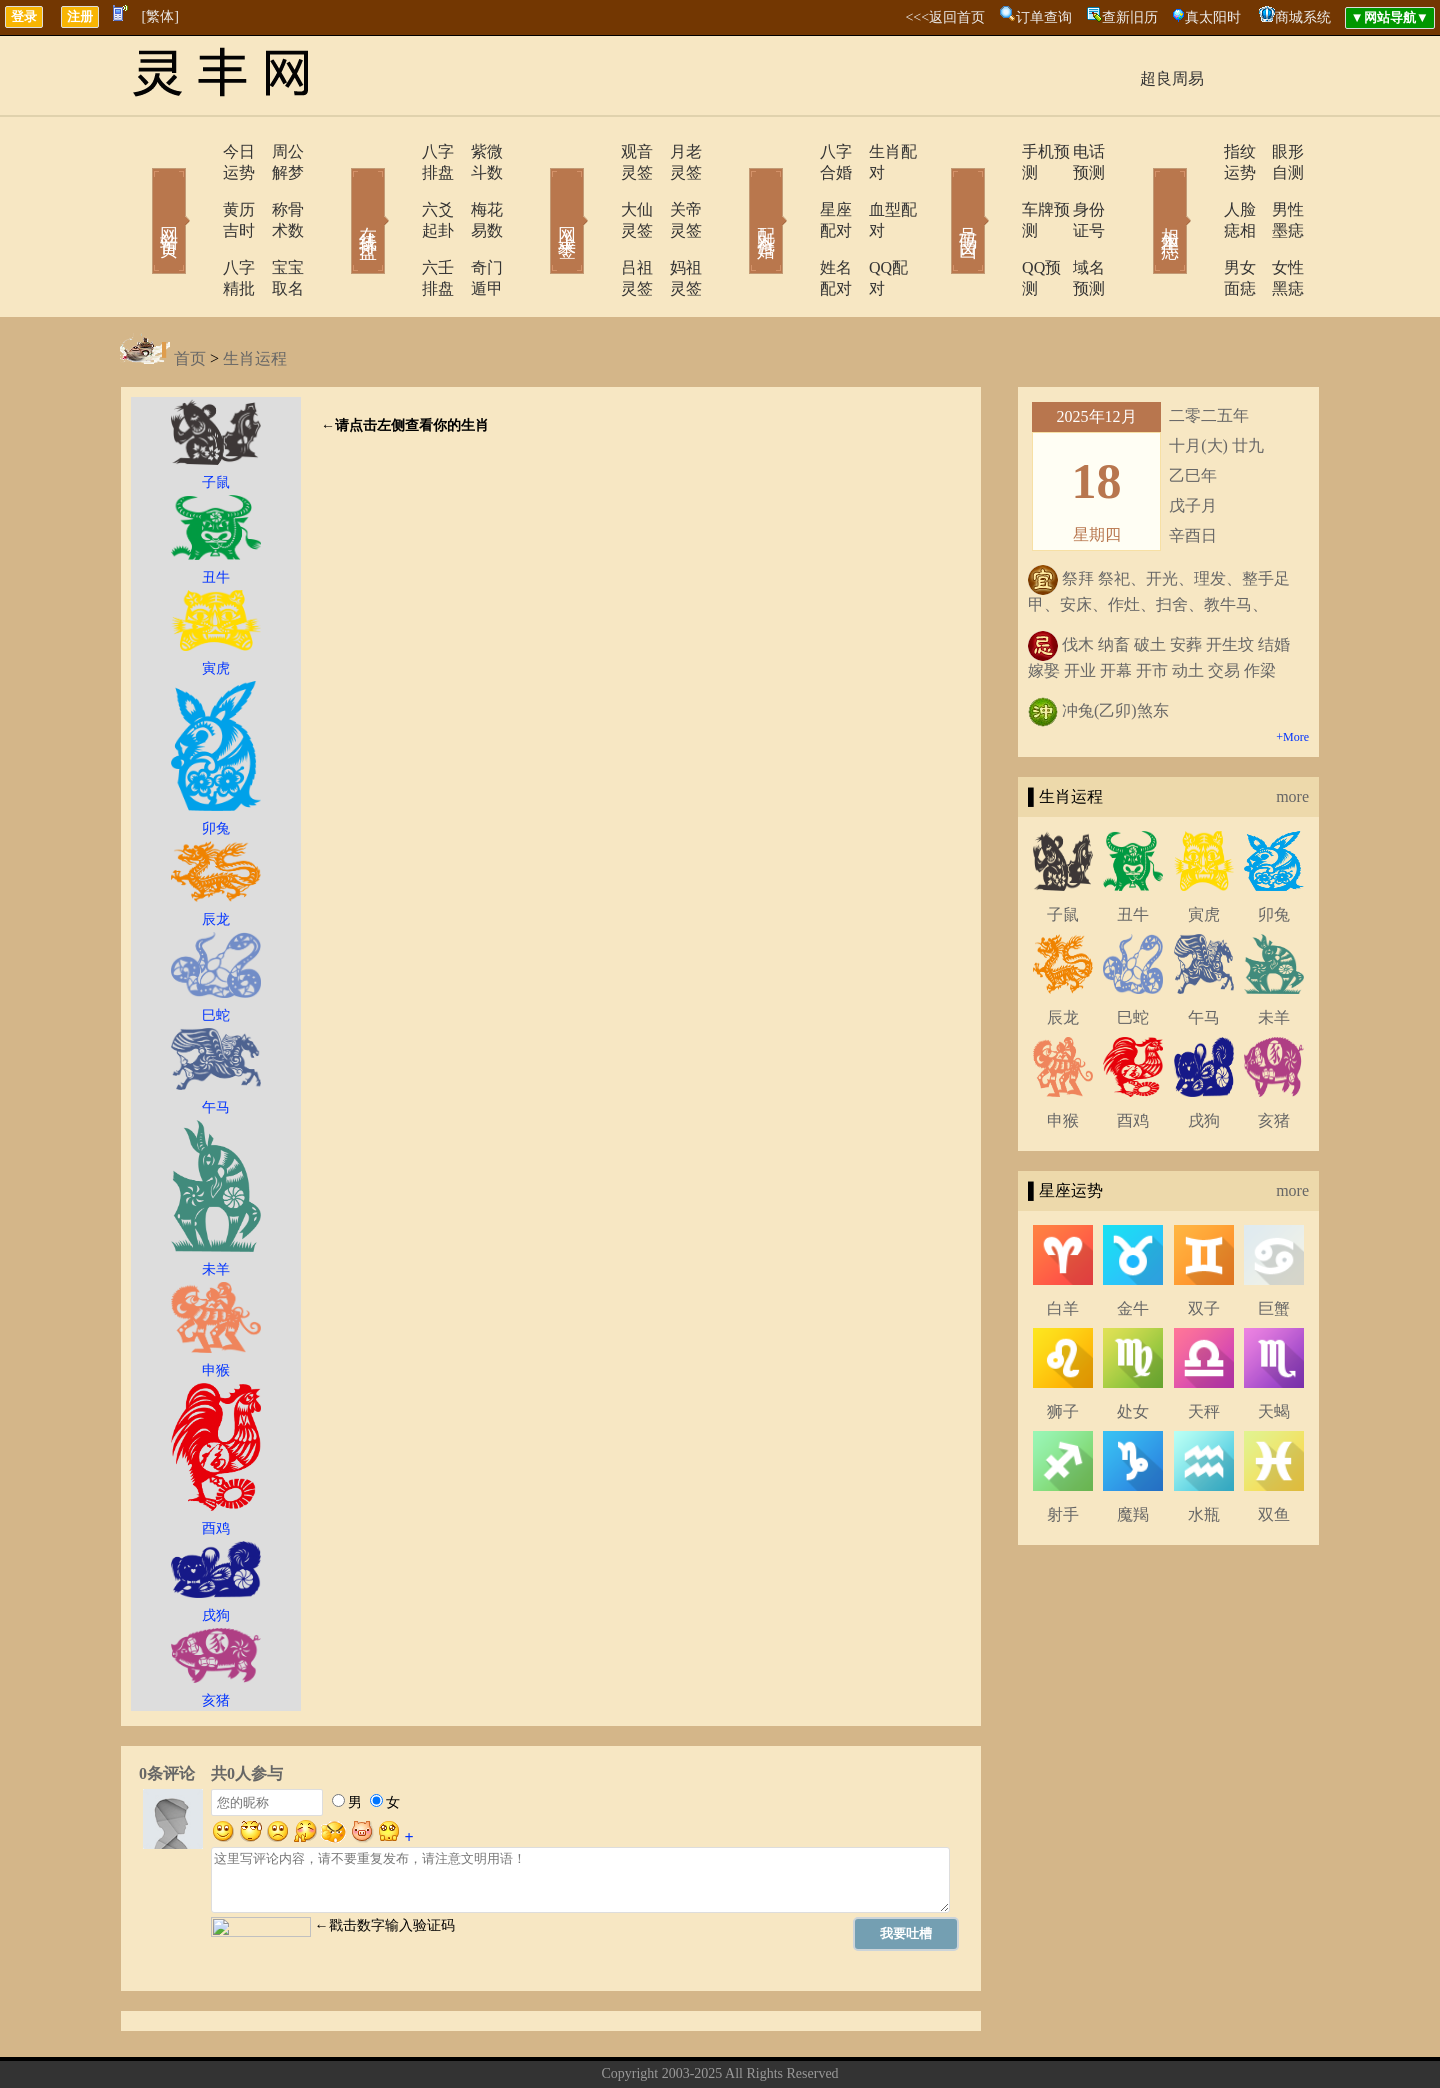 This screenshot has width=1440, height=2088. Describe the element at coordinates (475, 225) in the screenshot. I see `奇门遁甲` at that location.